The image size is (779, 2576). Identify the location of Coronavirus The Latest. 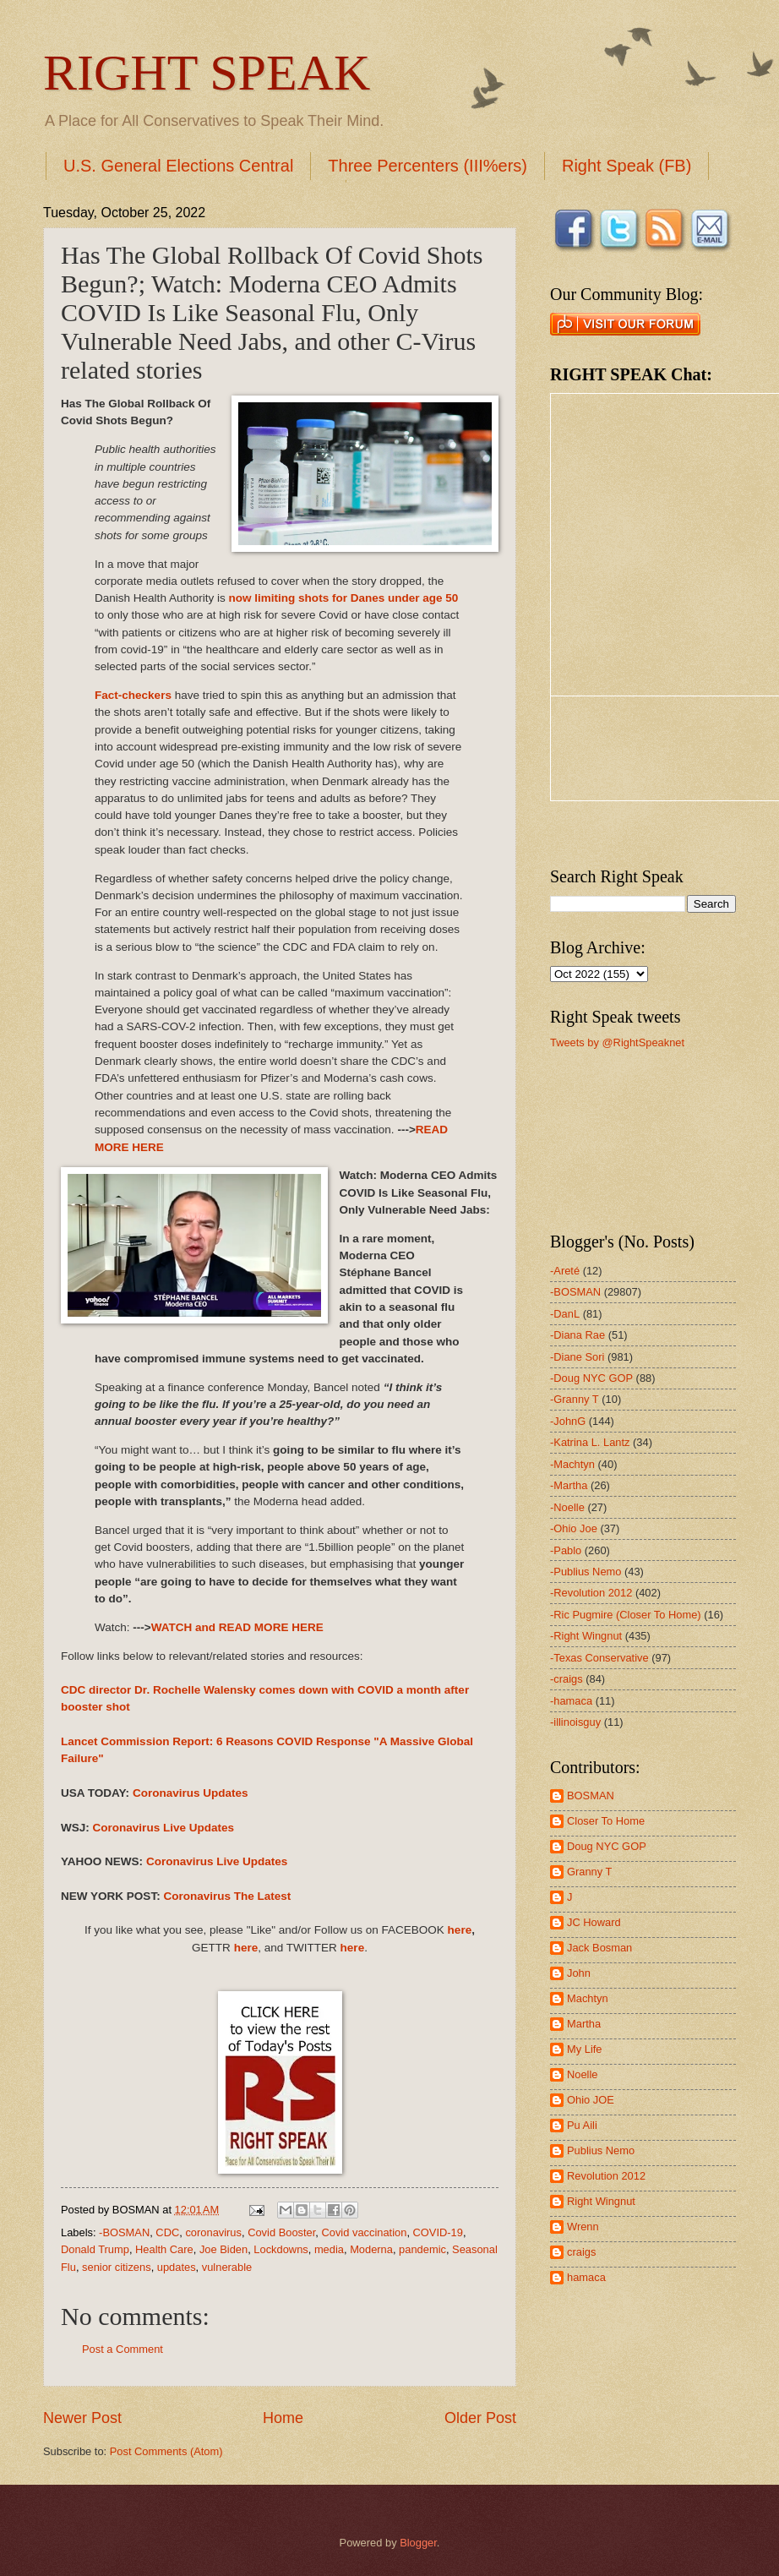
(227, 1896).